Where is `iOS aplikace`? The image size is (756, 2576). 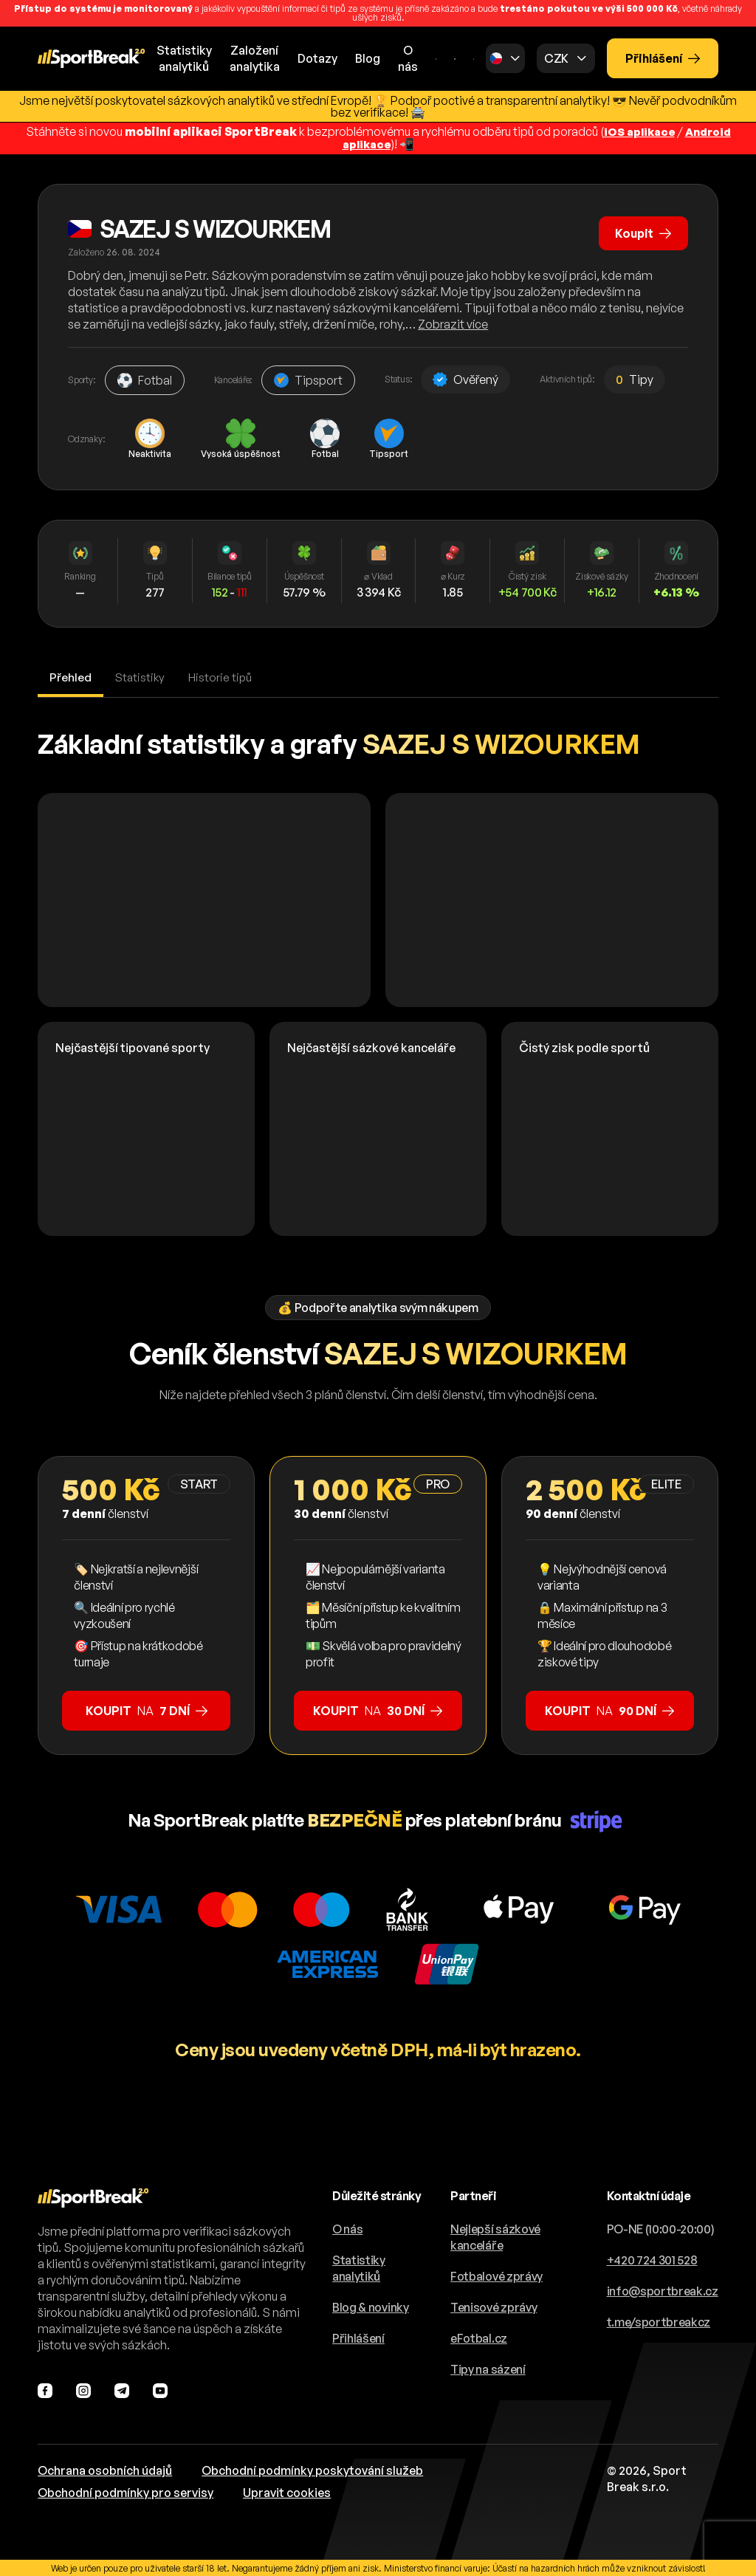 iOS aplikace is located at coordinates (637, 131).